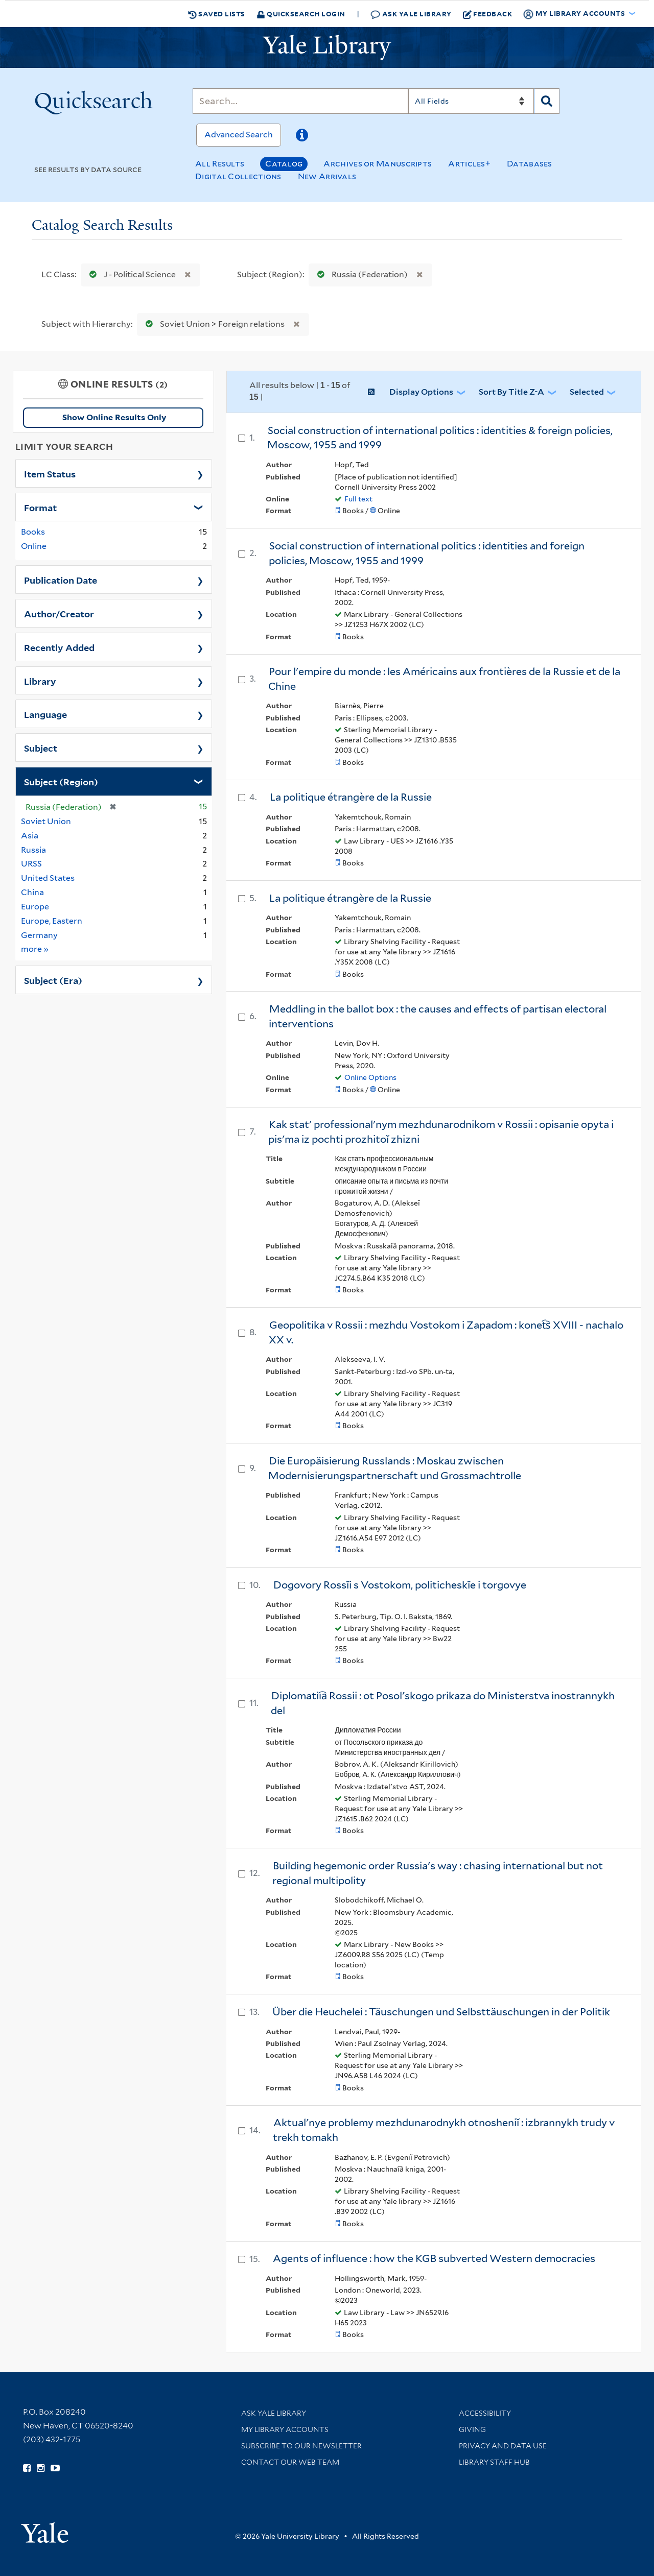 This screenshot has width=654, height=2576. I want to click on Show Online Results Only, so click(114, 417).